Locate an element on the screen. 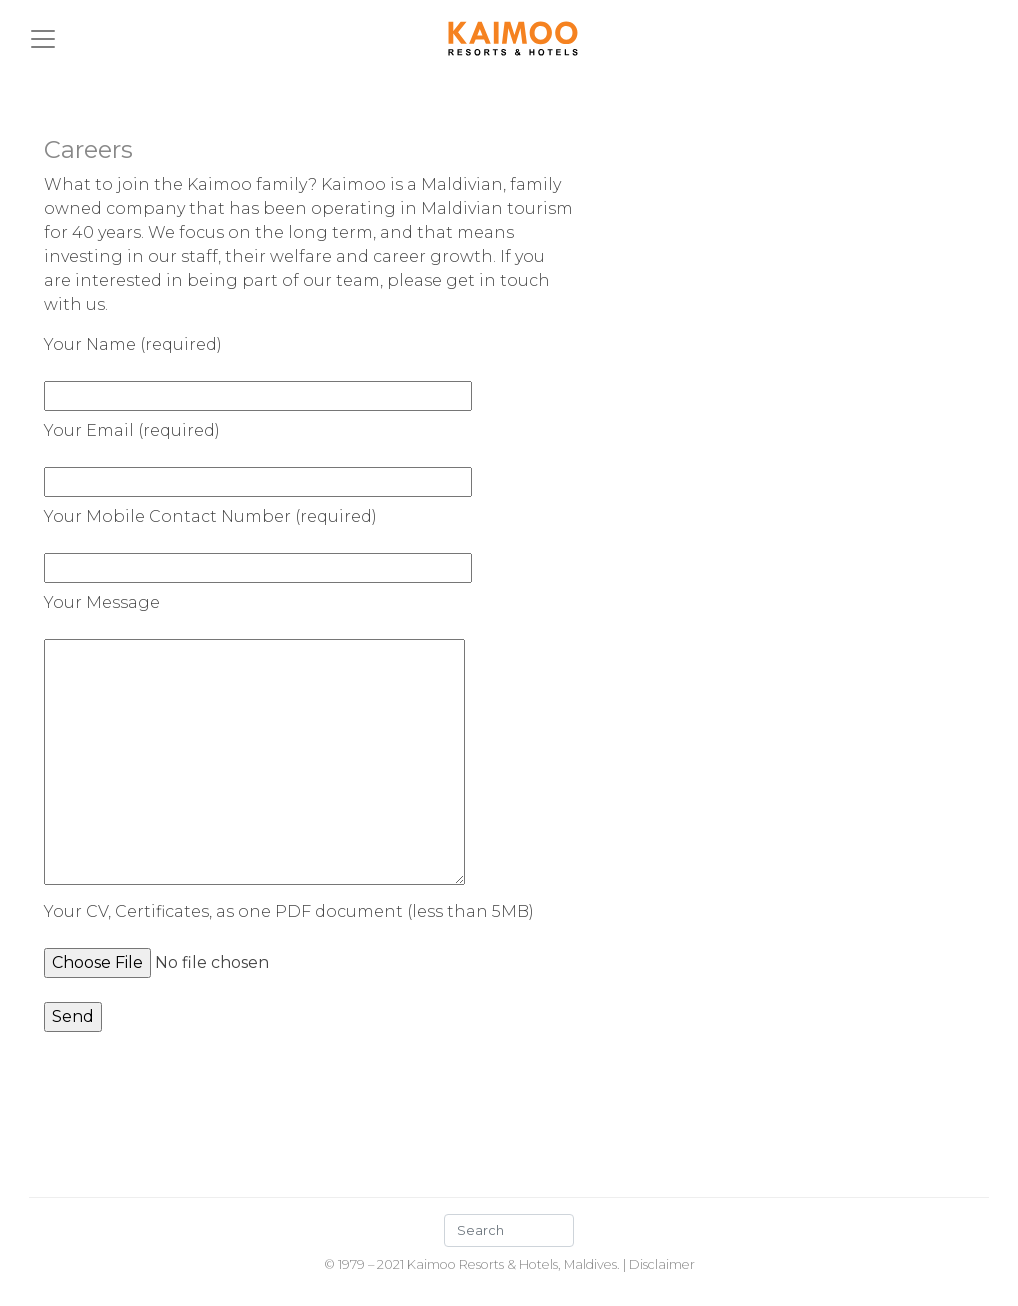 This screenshot has height=1306, width=1018. Careers is located at coordinates (88, 149).